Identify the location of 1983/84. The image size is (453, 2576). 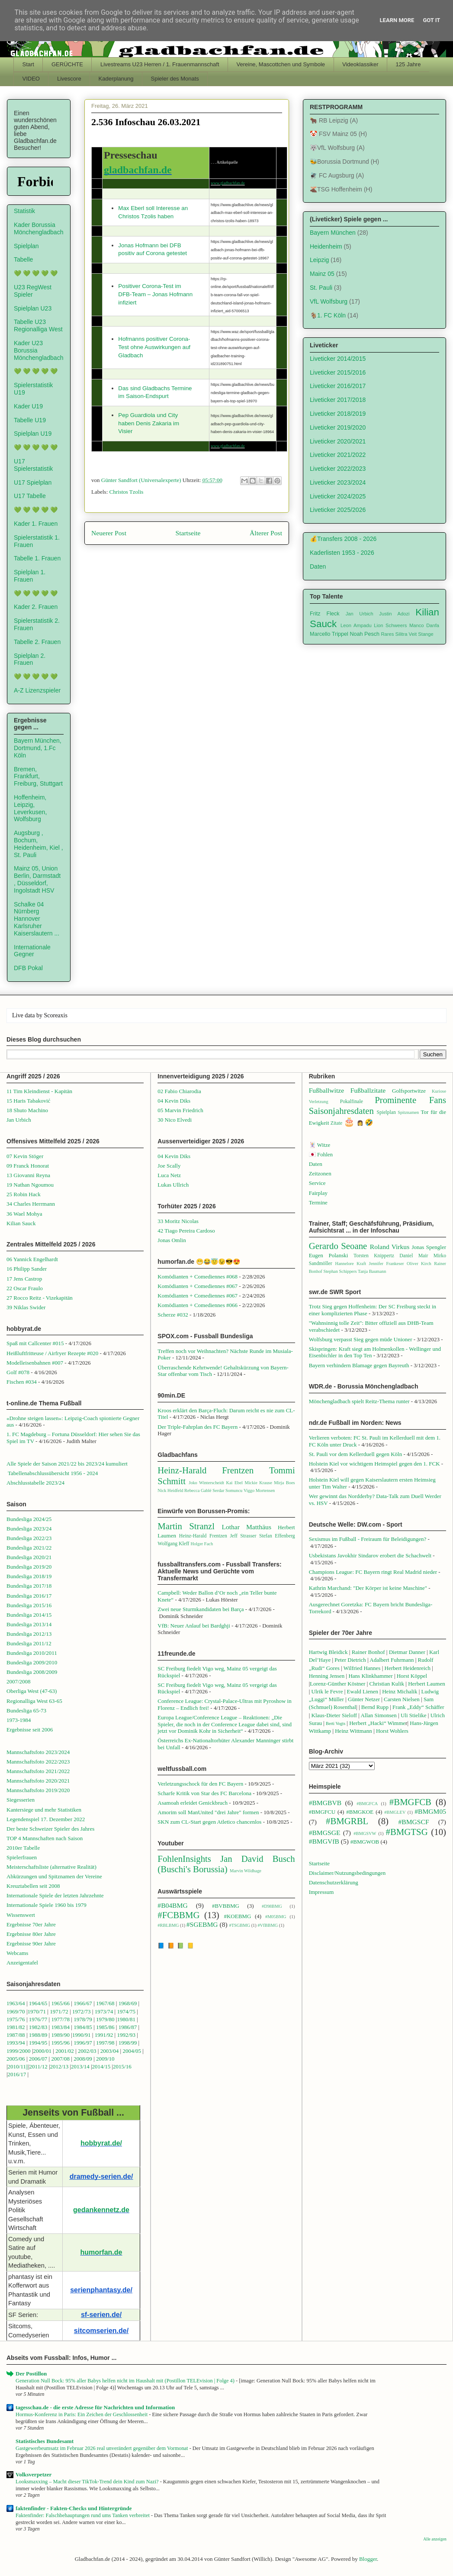
(60, 2027).